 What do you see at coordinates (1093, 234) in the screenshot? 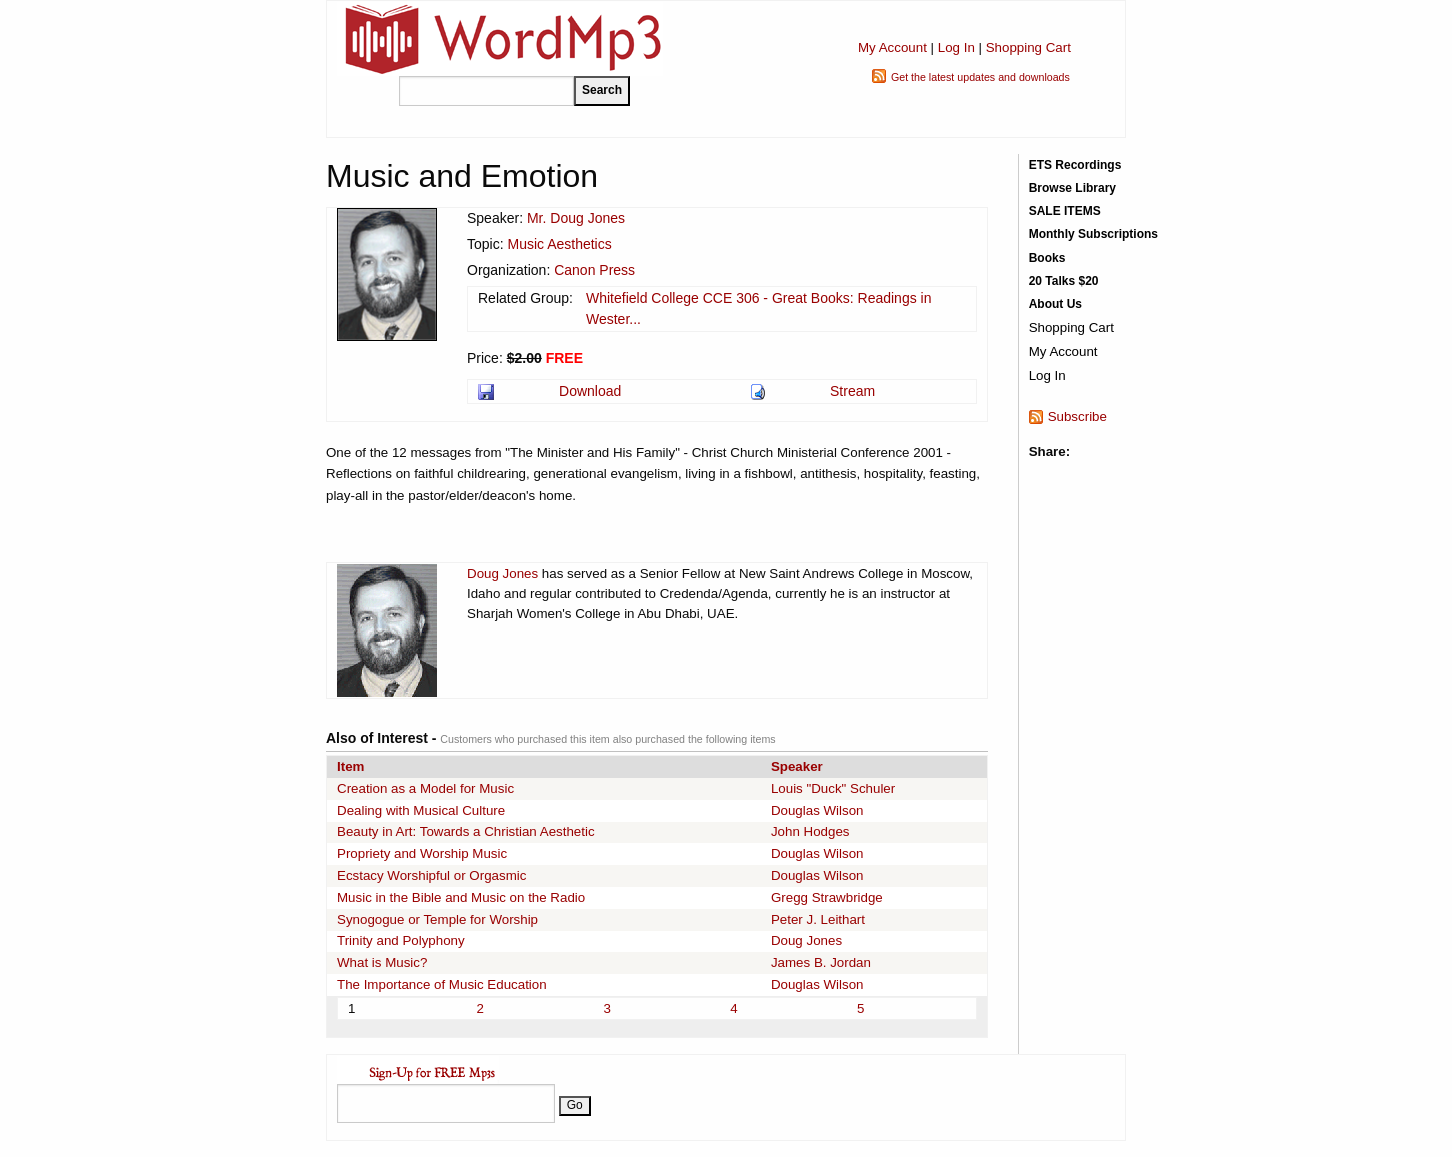
I see `Monthly Subscriptions` at bounding box center [1093, 234].